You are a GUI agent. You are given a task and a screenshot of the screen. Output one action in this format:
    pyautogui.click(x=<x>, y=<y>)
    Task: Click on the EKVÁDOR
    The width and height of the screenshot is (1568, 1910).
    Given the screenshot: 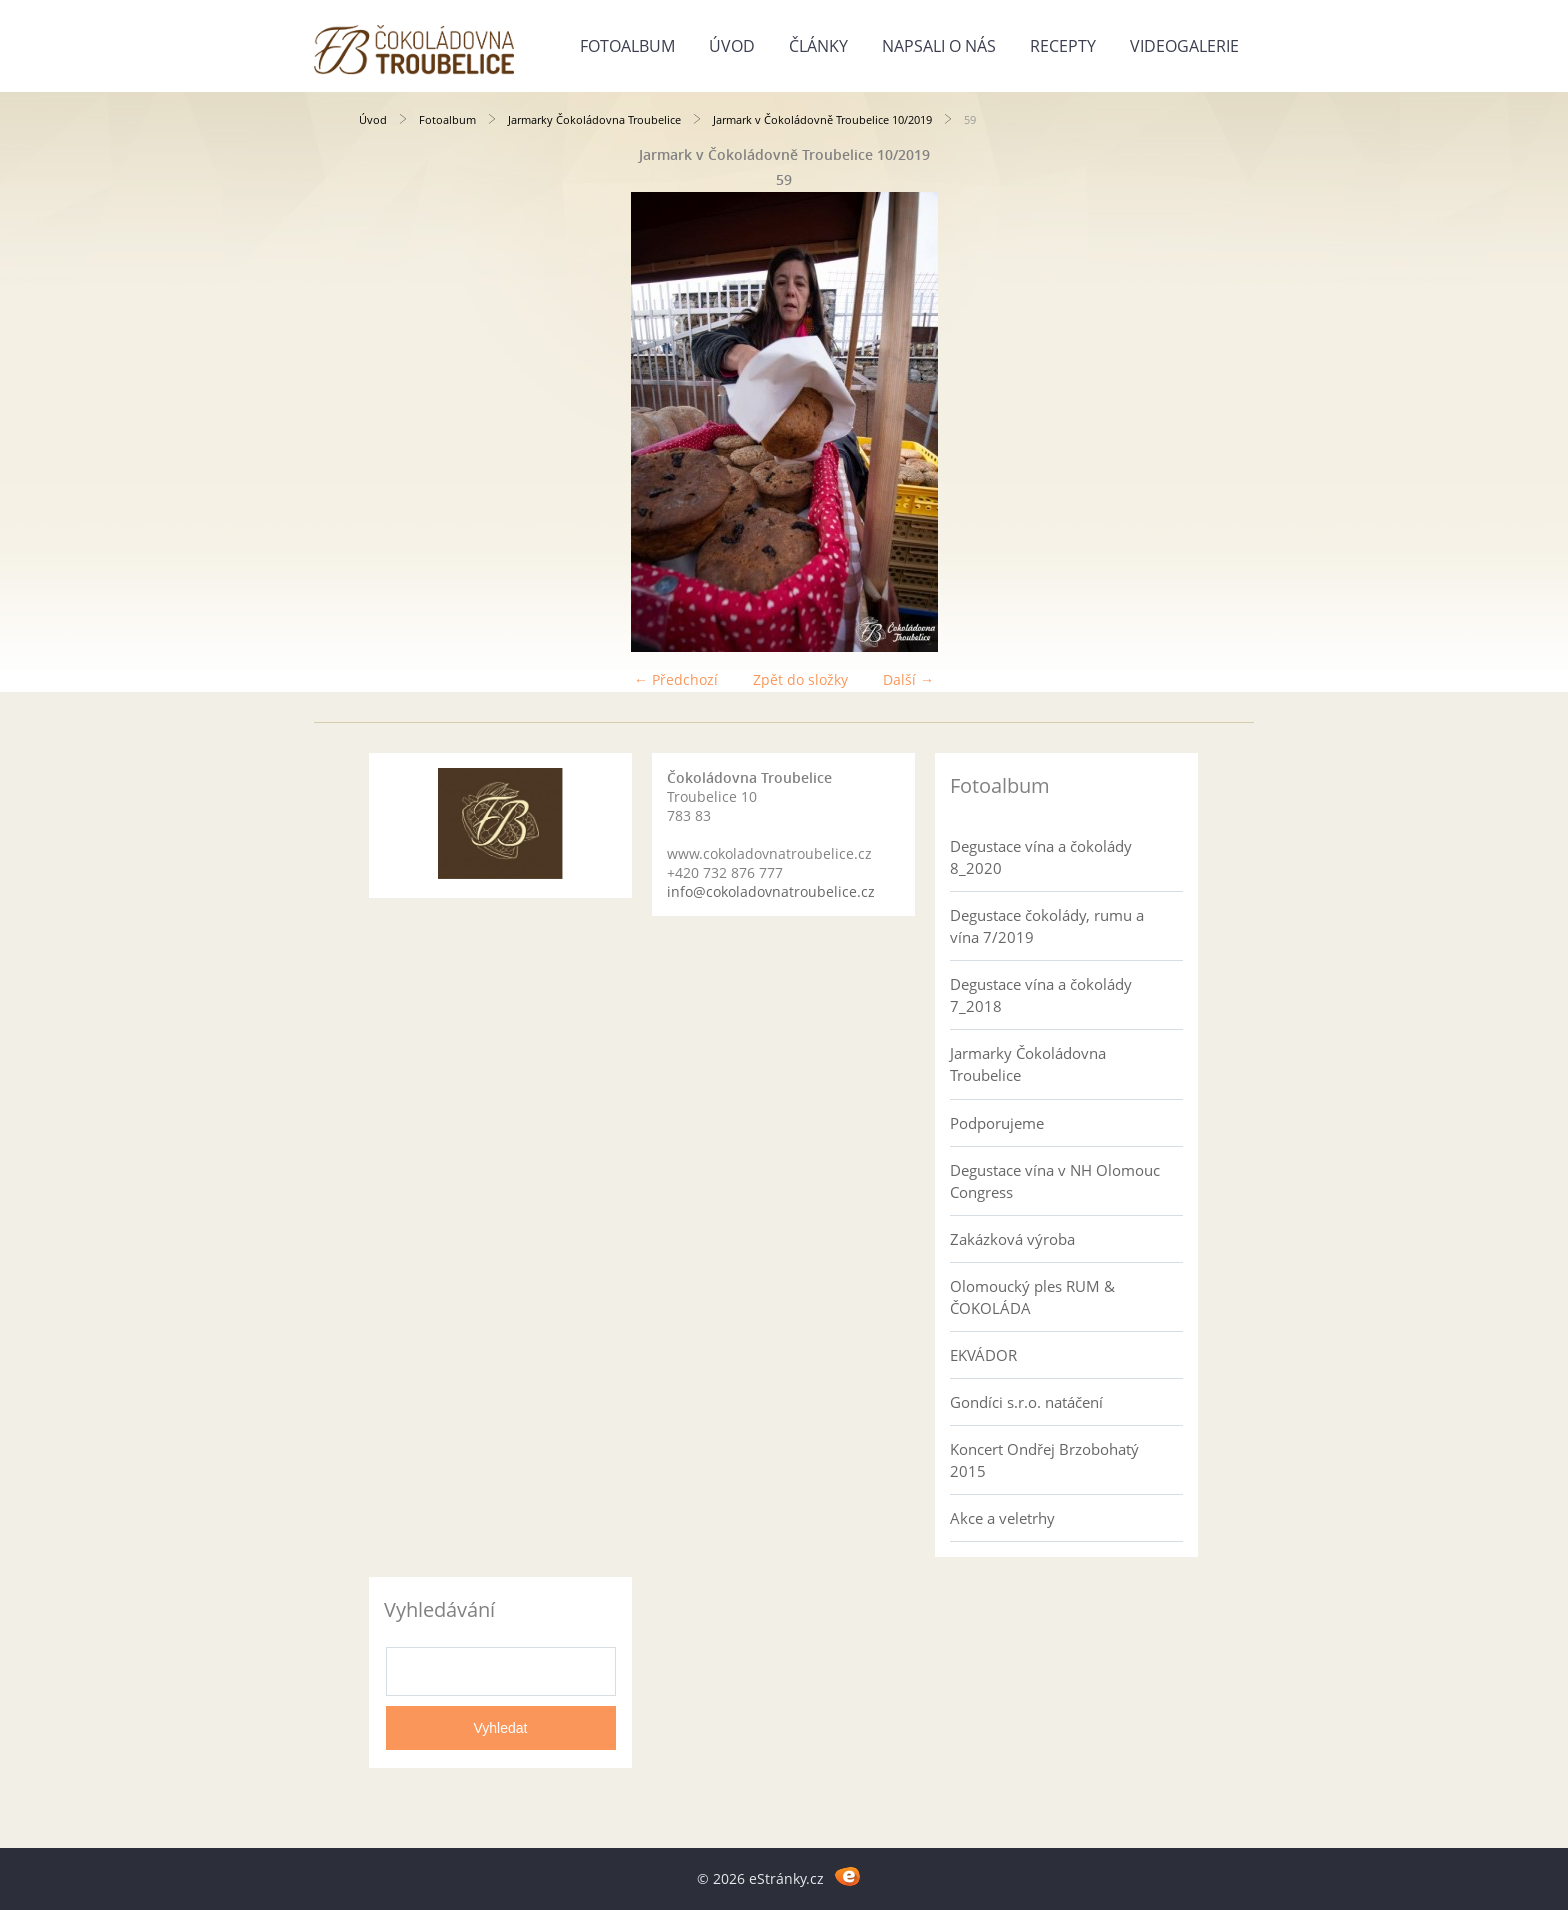 What is the action you would take?
    pyautogui.click(x=983, y=1355)
    